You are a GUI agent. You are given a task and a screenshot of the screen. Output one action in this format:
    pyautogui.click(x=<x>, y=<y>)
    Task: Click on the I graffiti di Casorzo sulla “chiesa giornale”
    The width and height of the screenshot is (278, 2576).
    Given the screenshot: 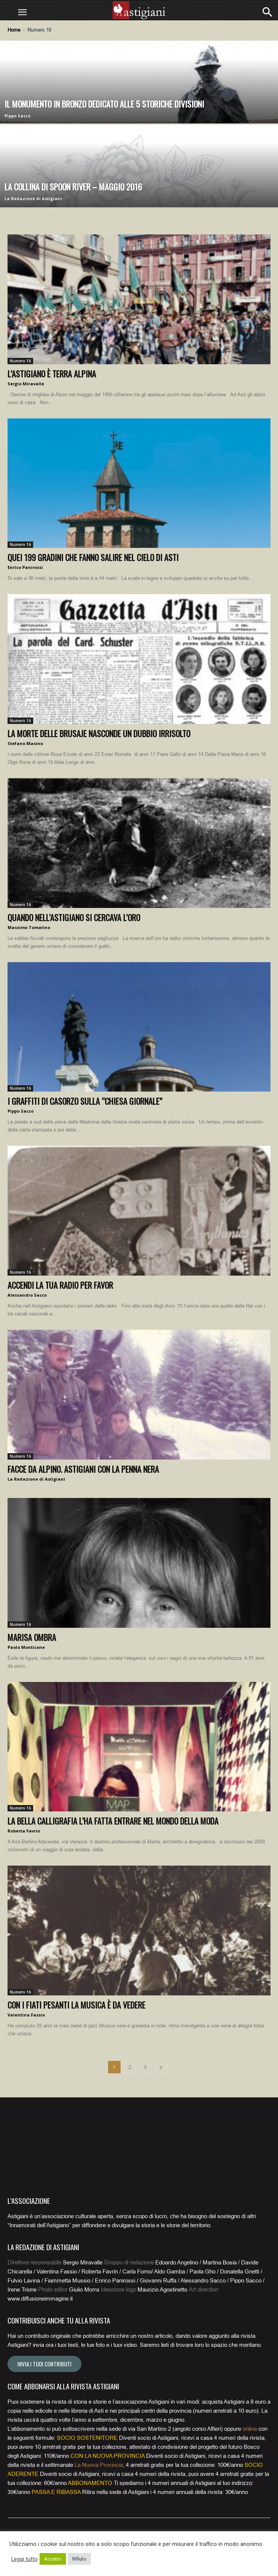 What is the action you would take?
    pyautogui.click(x=85, y=1101)
    